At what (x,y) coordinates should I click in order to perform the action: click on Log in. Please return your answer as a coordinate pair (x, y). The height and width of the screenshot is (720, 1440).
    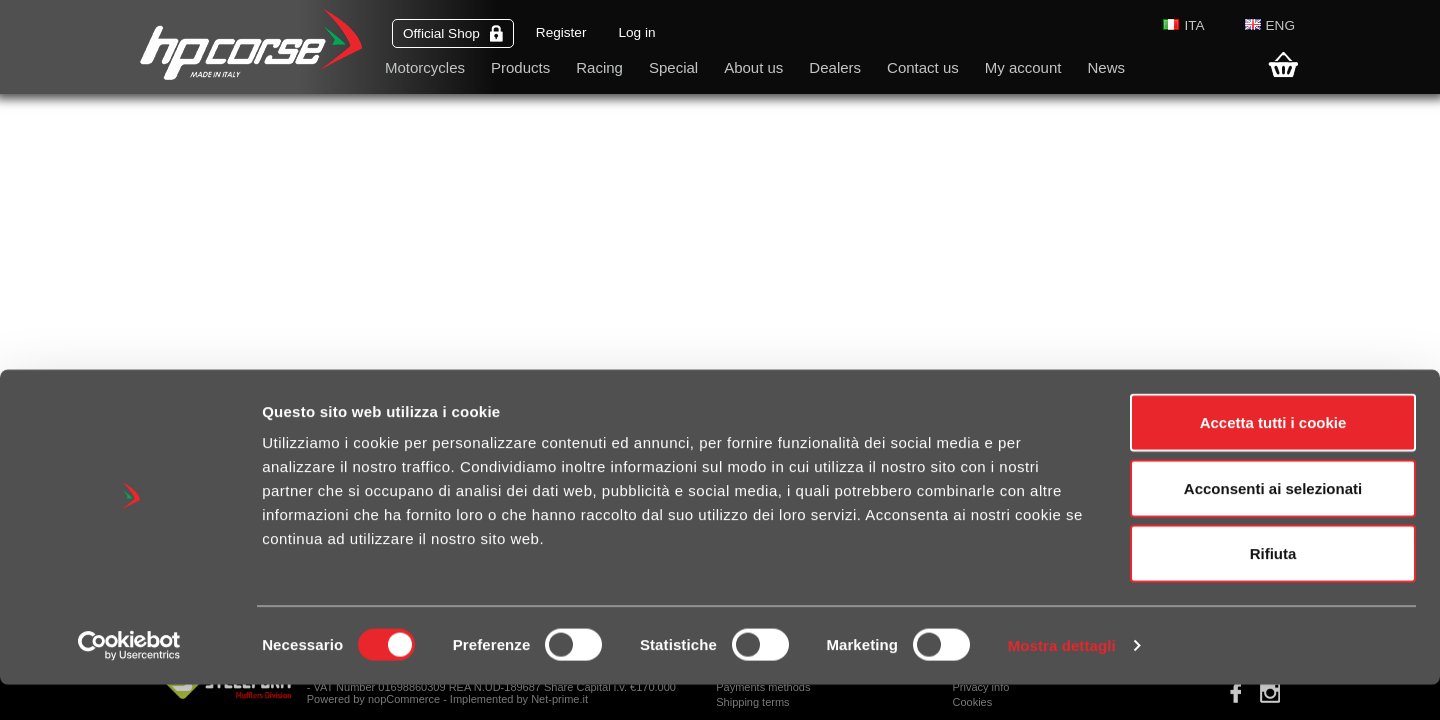
    Looking at the image, I should click on (636, 32).